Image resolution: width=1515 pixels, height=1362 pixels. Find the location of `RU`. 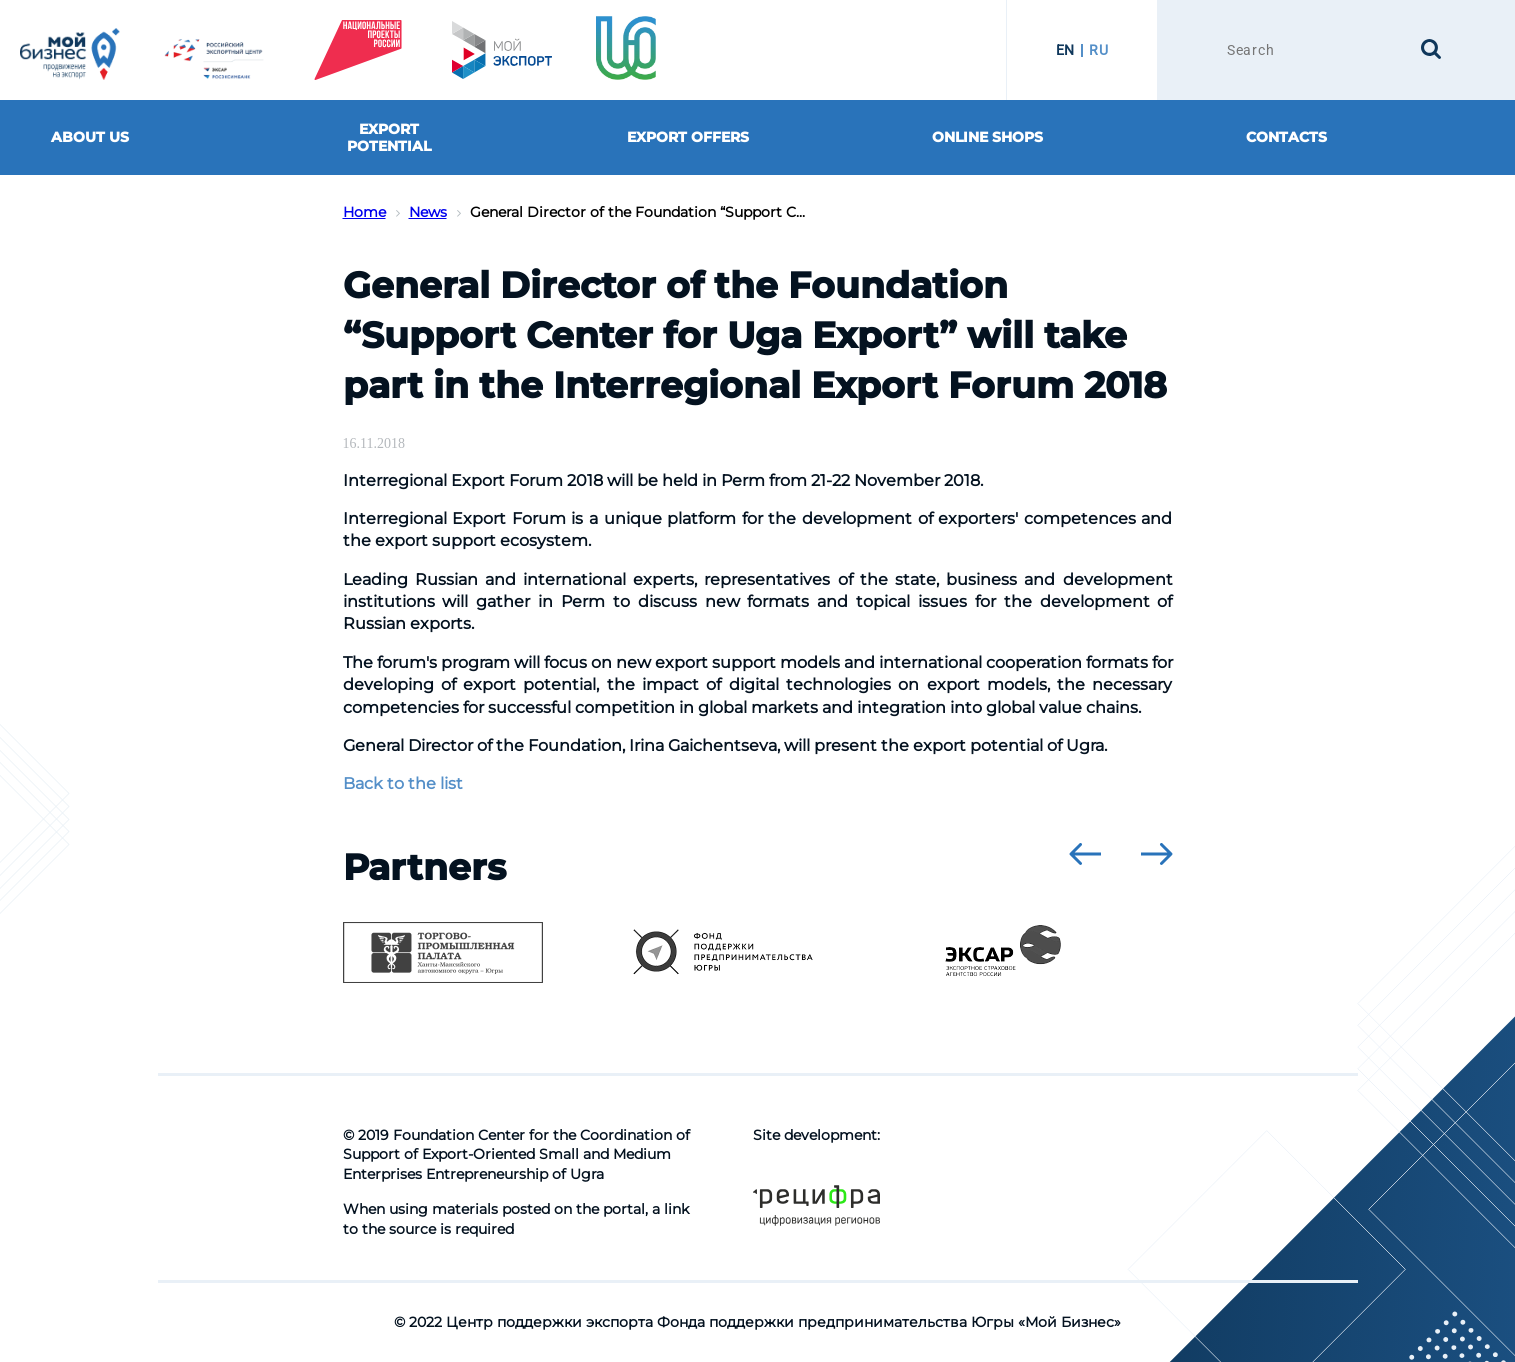

RU is located at coordinates (1098, 50).